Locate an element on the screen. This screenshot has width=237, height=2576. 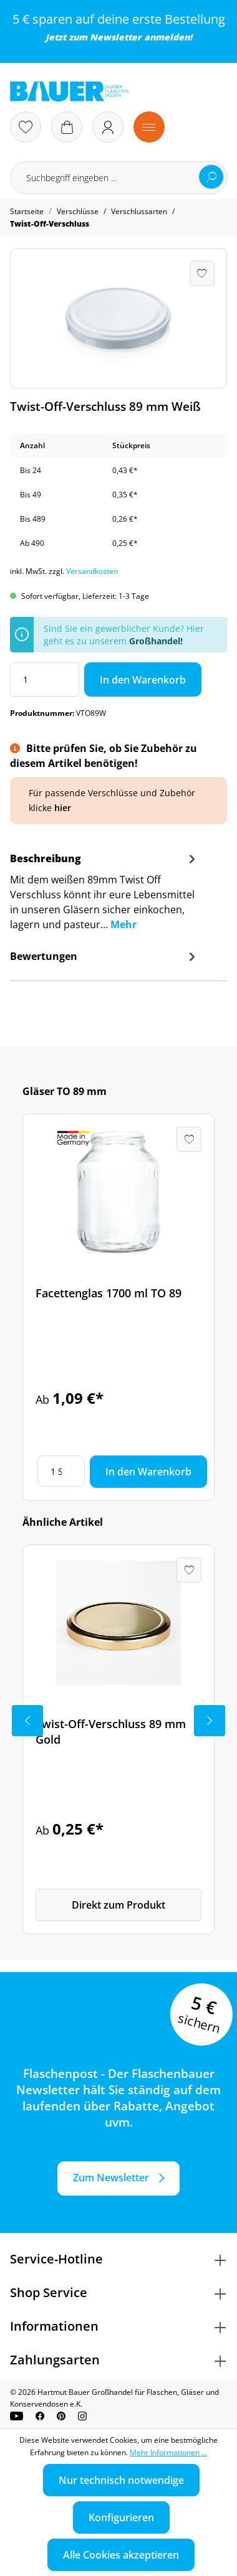
[Merkzettel] is located at coordinates (25, 127).